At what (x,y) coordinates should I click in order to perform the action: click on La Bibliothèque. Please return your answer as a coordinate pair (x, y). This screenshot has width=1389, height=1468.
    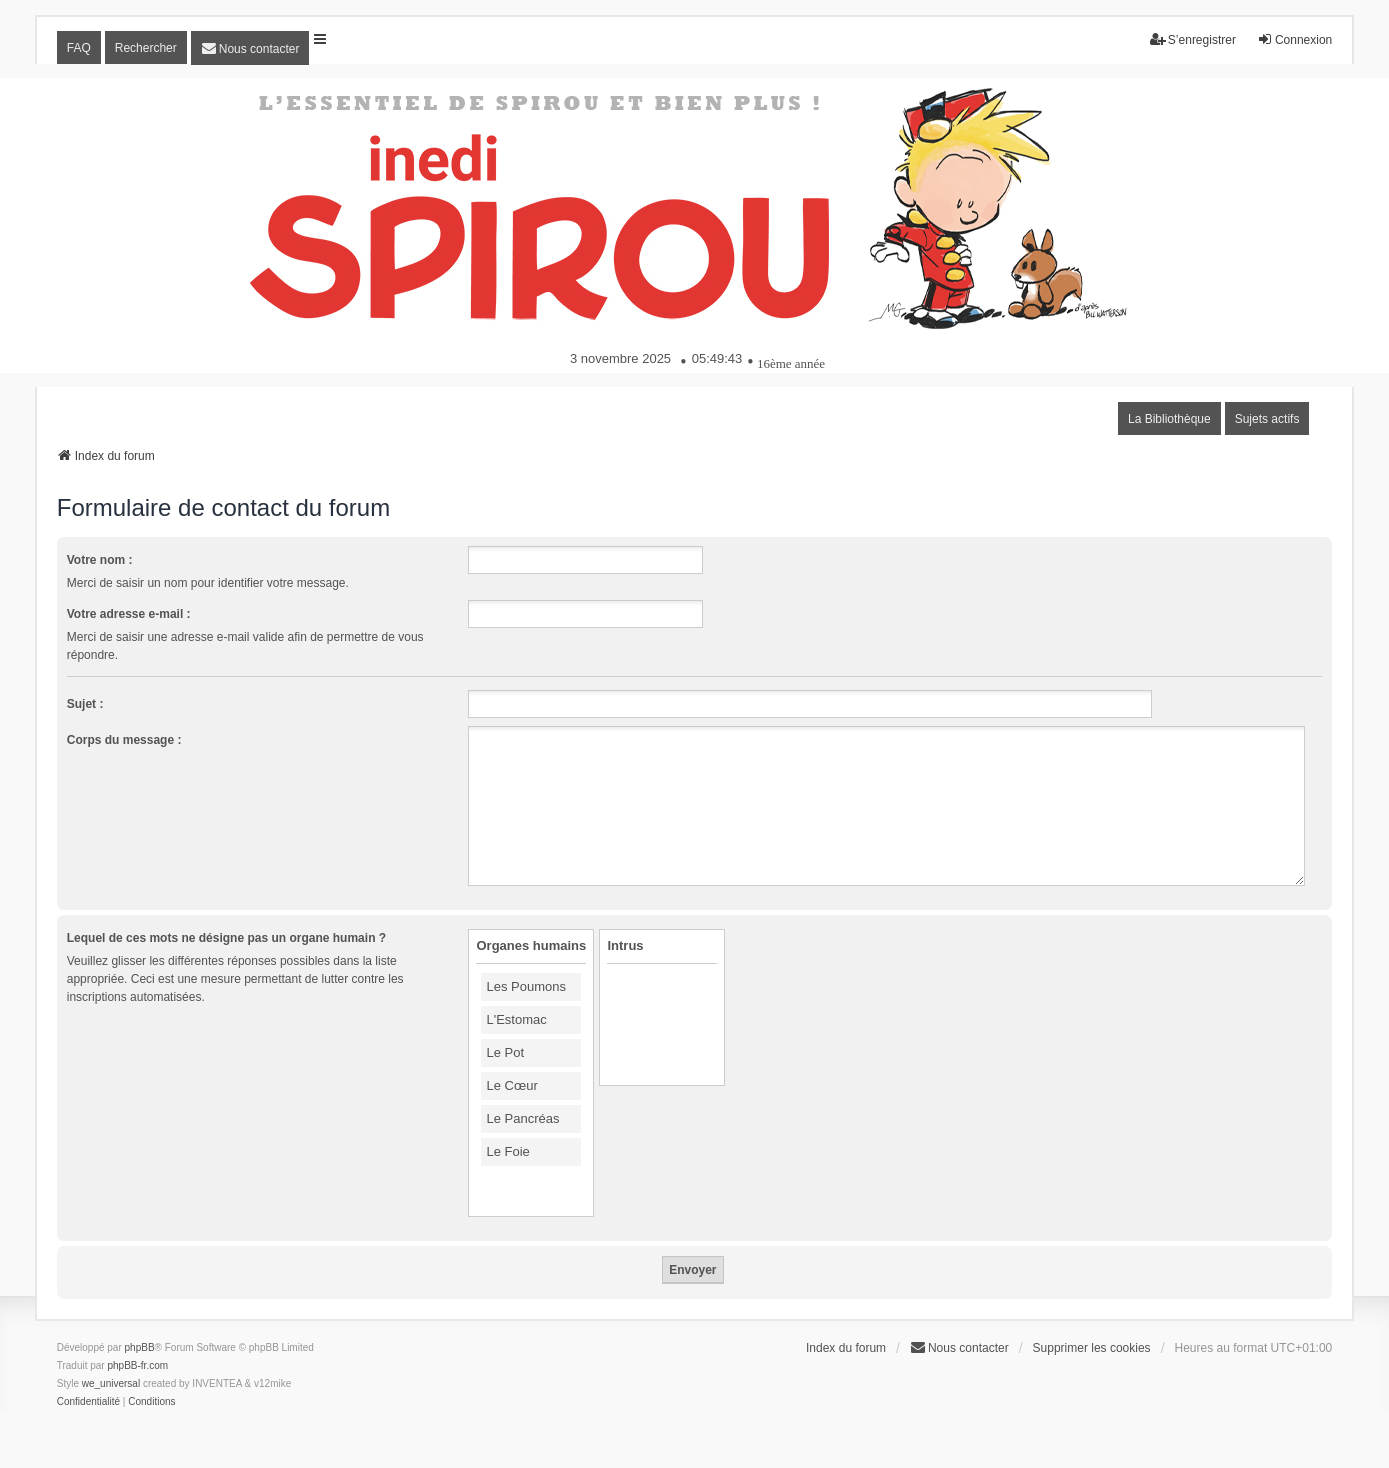
    Looking at the image, I should click on (1169, 419).